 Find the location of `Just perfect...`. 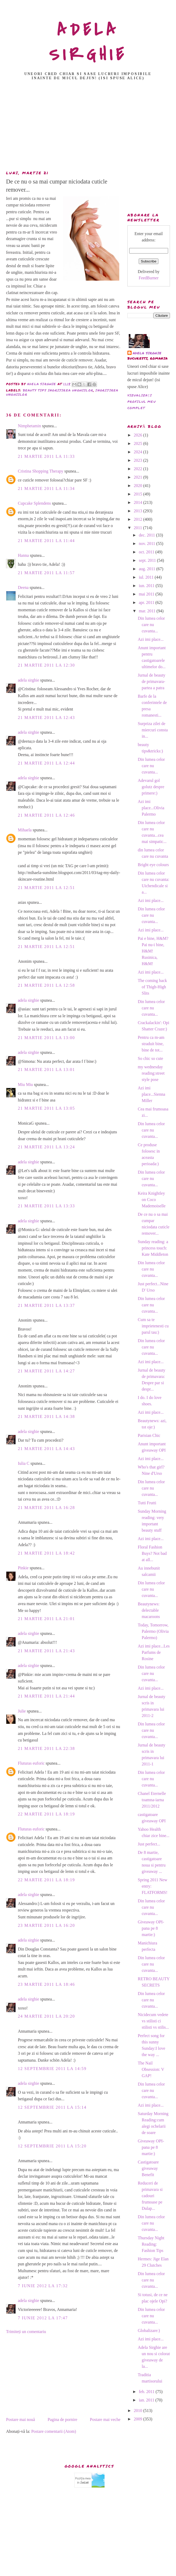

Just perfect... is located at coordinates (149, 1844).